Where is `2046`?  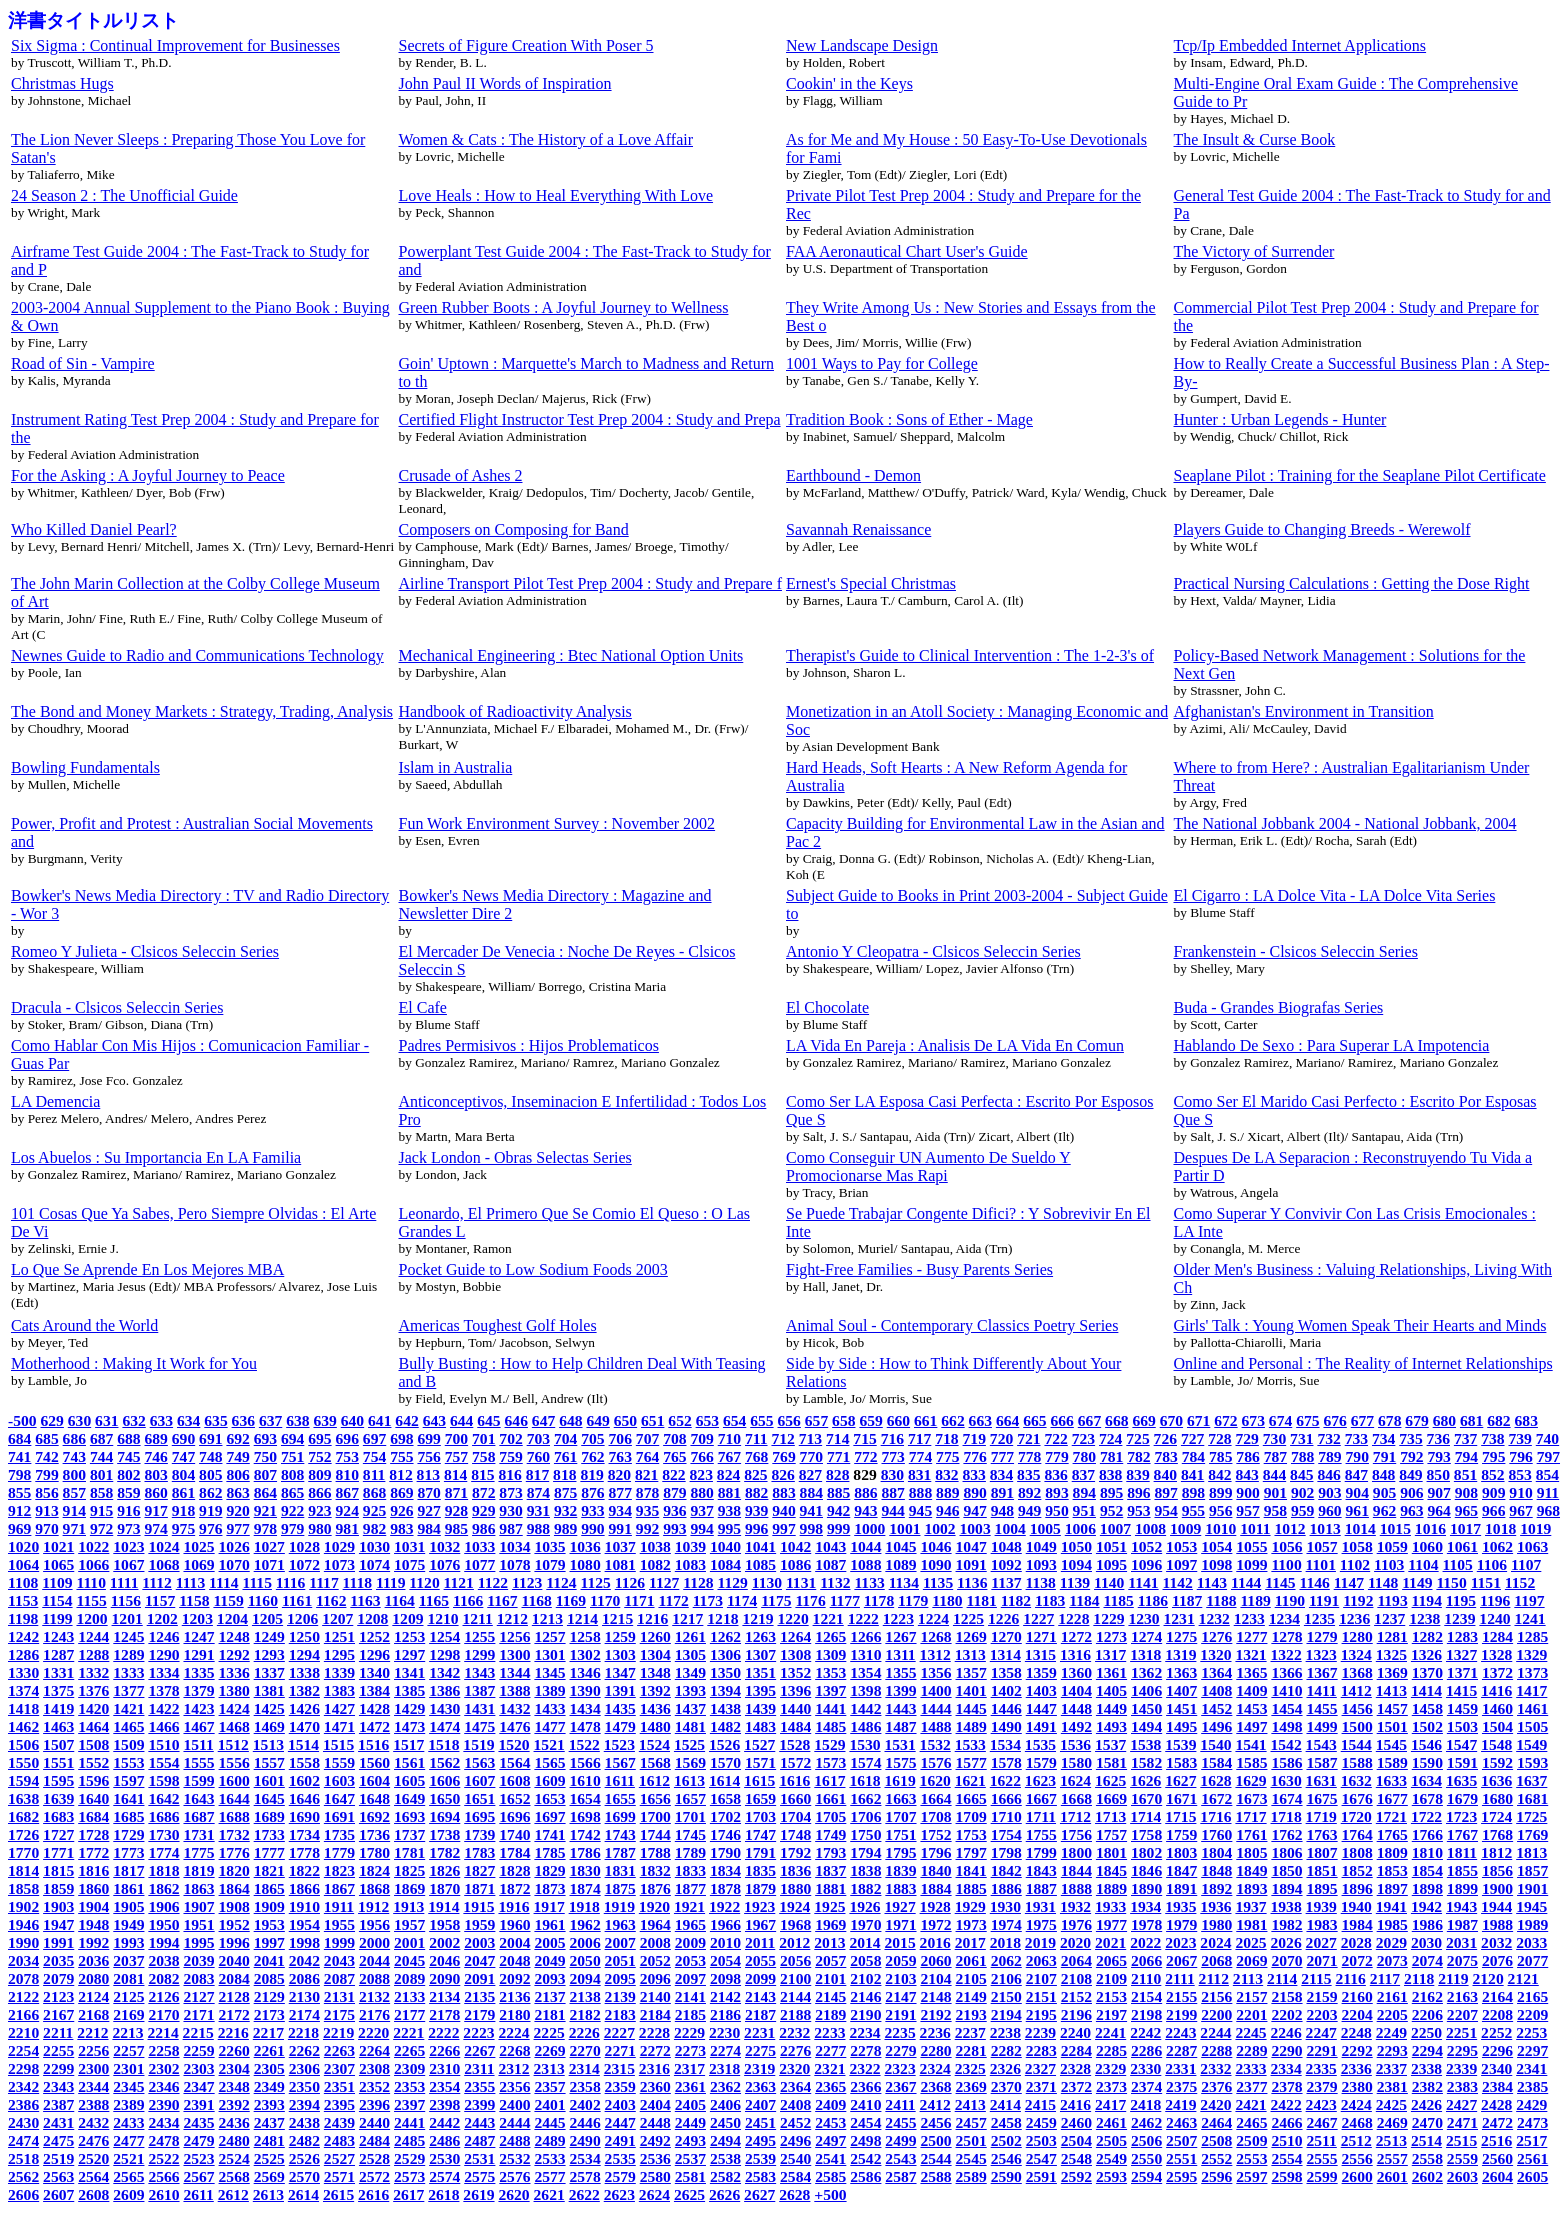 2046 is located at coordinates (444, 1960).